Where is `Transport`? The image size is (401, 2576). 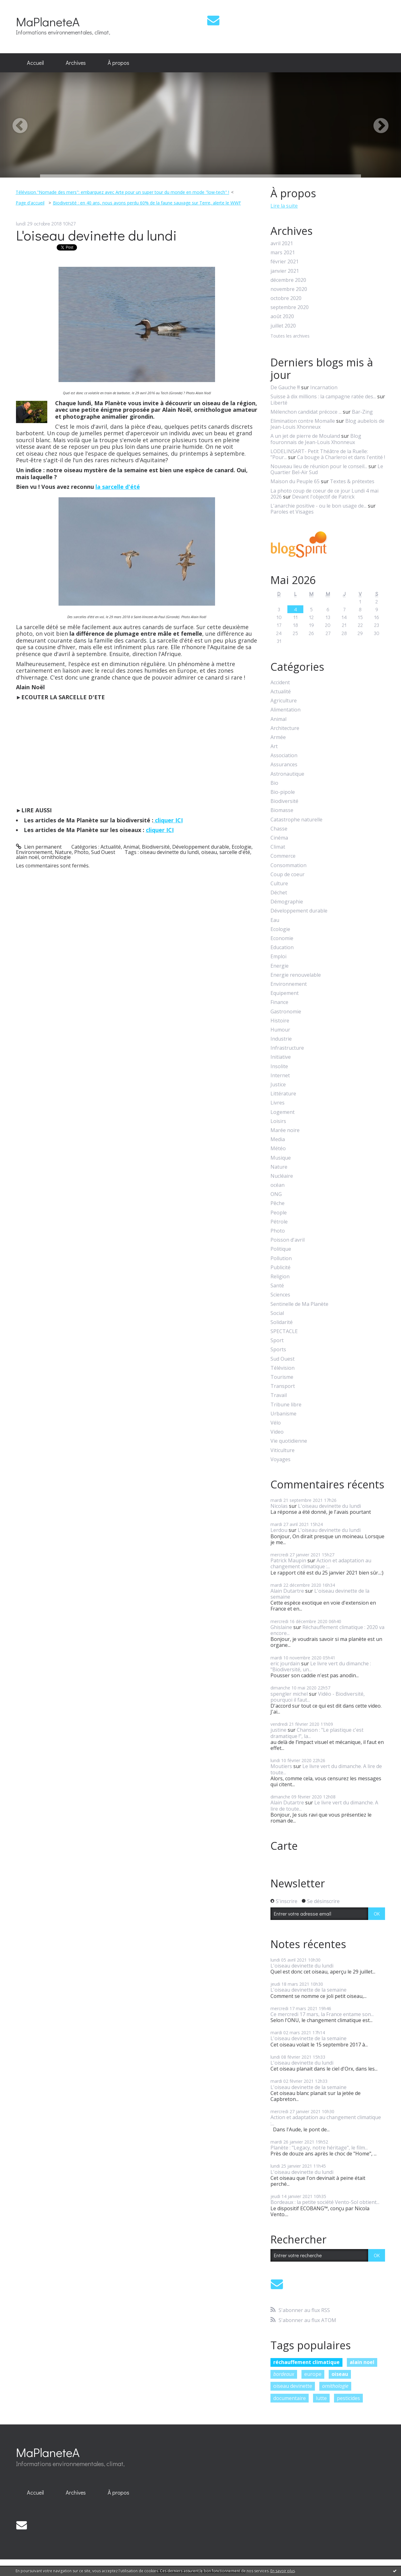
Transport is located at coordinates (282, 1386).